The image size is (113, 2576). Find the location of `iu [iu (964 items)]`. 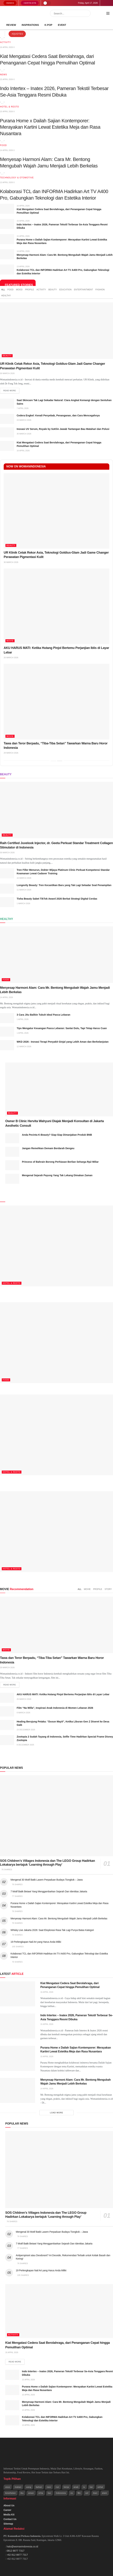

iu [iu (964 items)] is located at coordinates (84, 2488).